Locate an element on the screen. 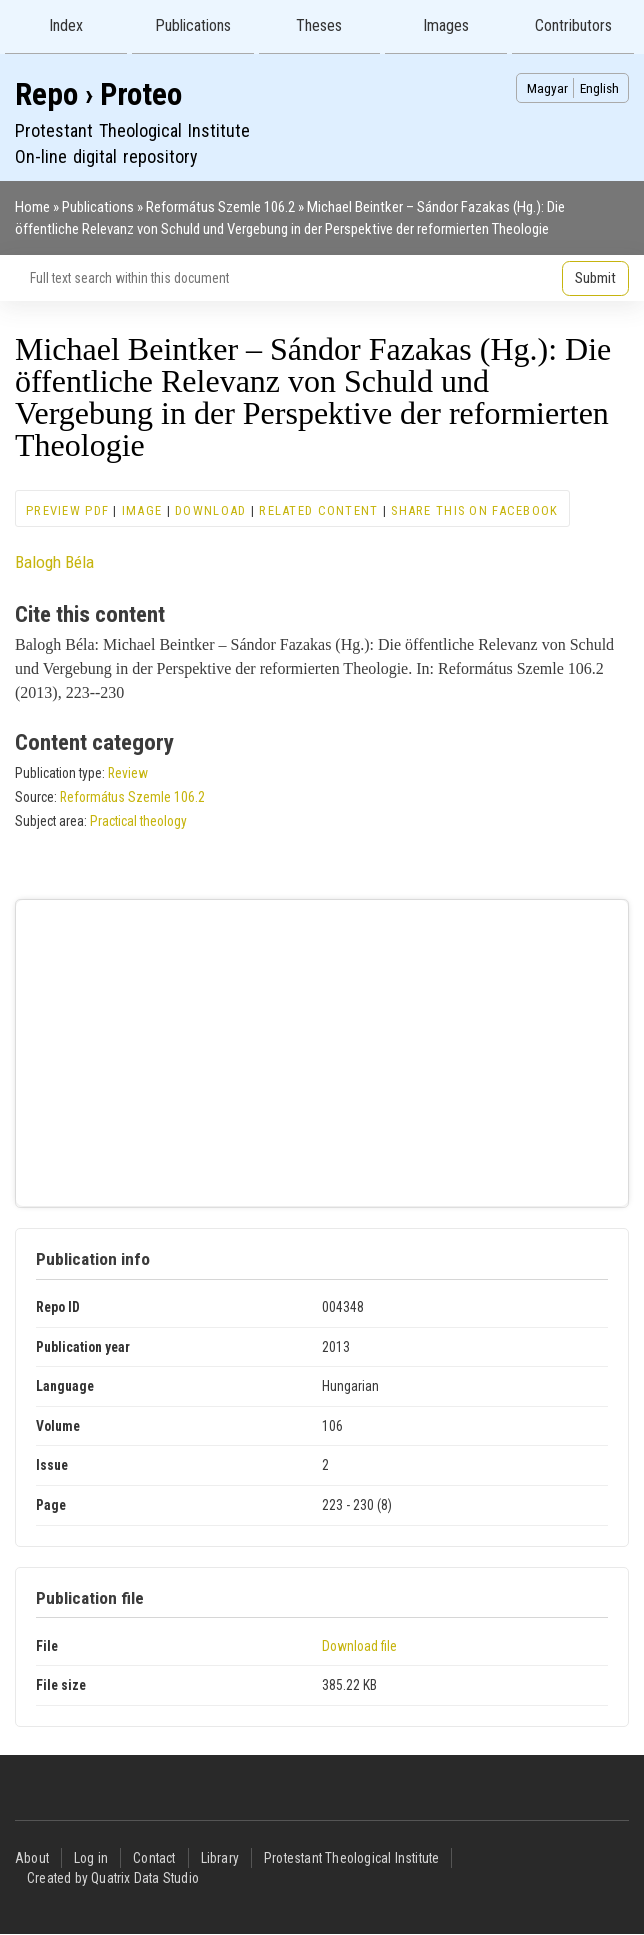  Református Szemle 106.2 is located at coordinates (220, 207).